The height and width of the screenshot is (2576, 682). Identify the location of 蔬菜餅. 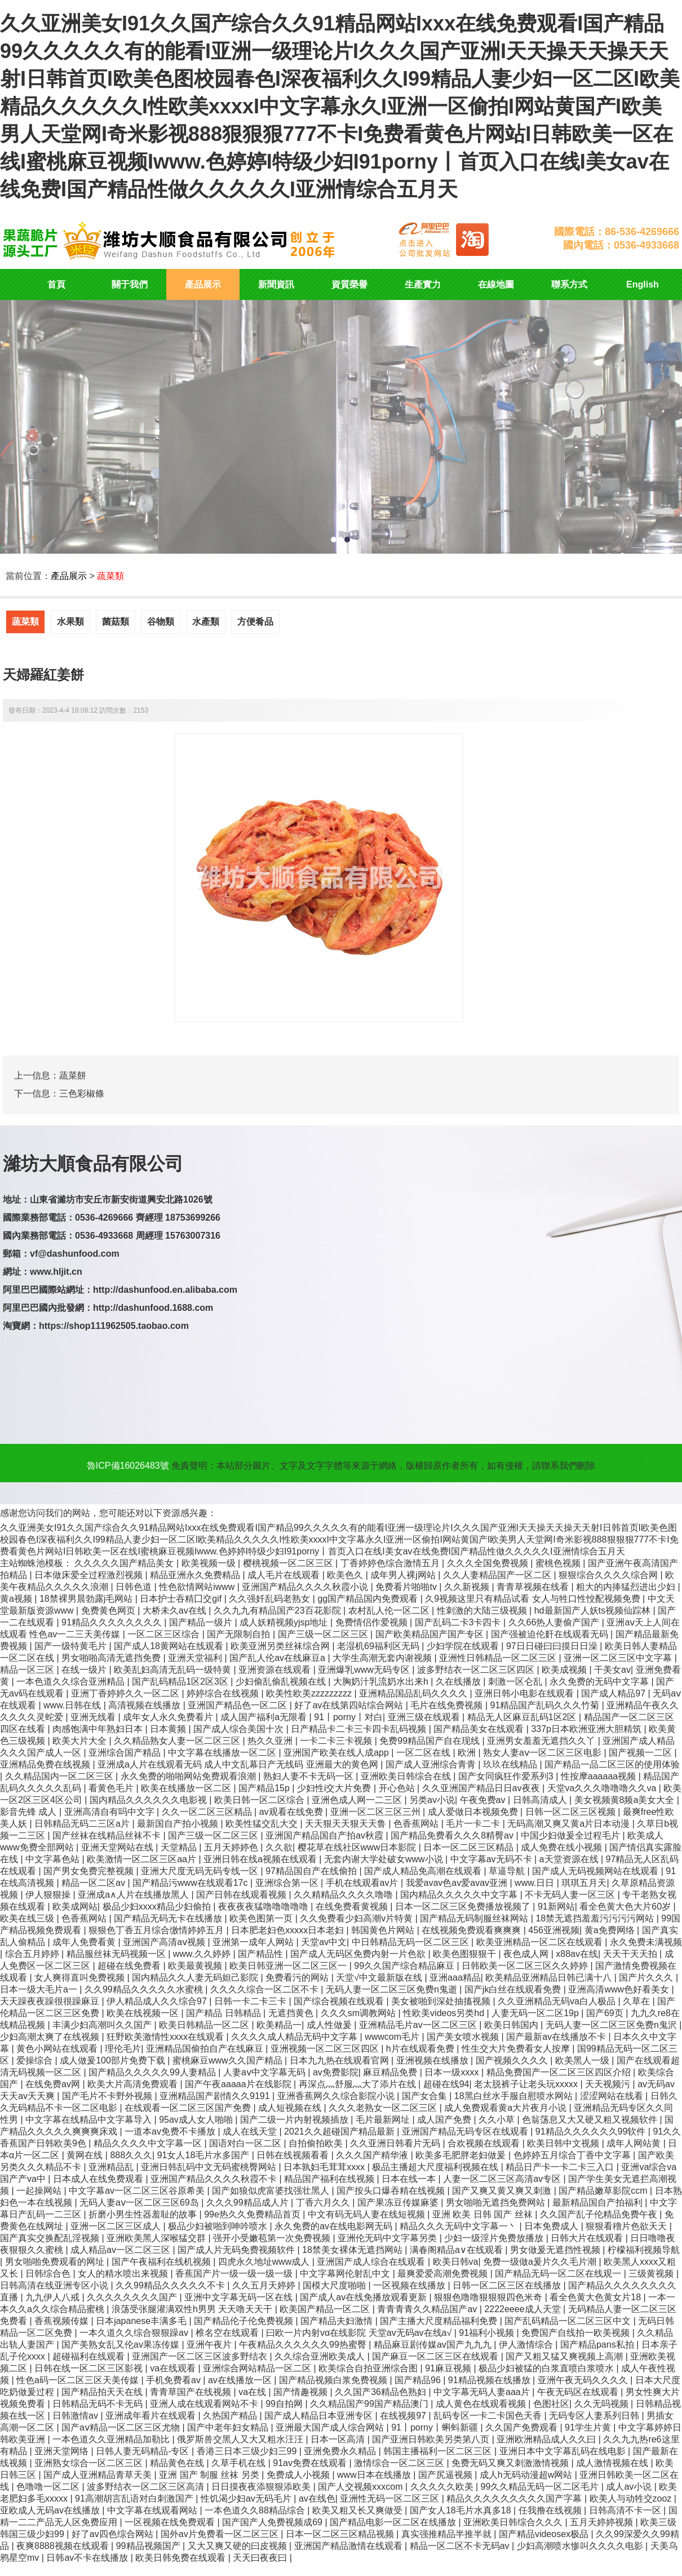
(72, 1075).